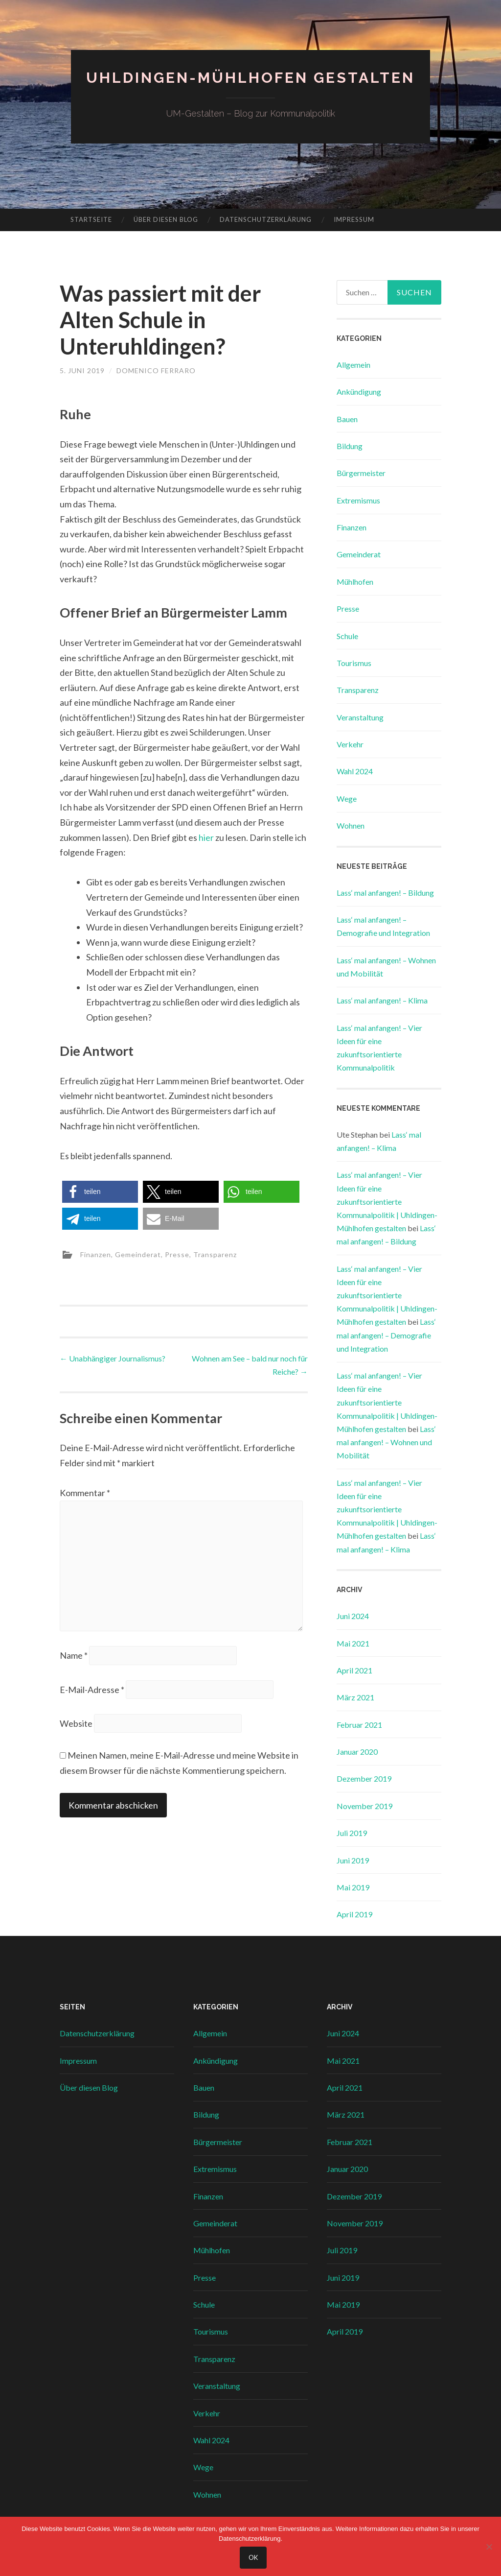 The image size is (501, 2576). What do you see at coordinates (355, 581) in the screenshot?
I see `Mühlhofen` at bounding box center [355, 581].